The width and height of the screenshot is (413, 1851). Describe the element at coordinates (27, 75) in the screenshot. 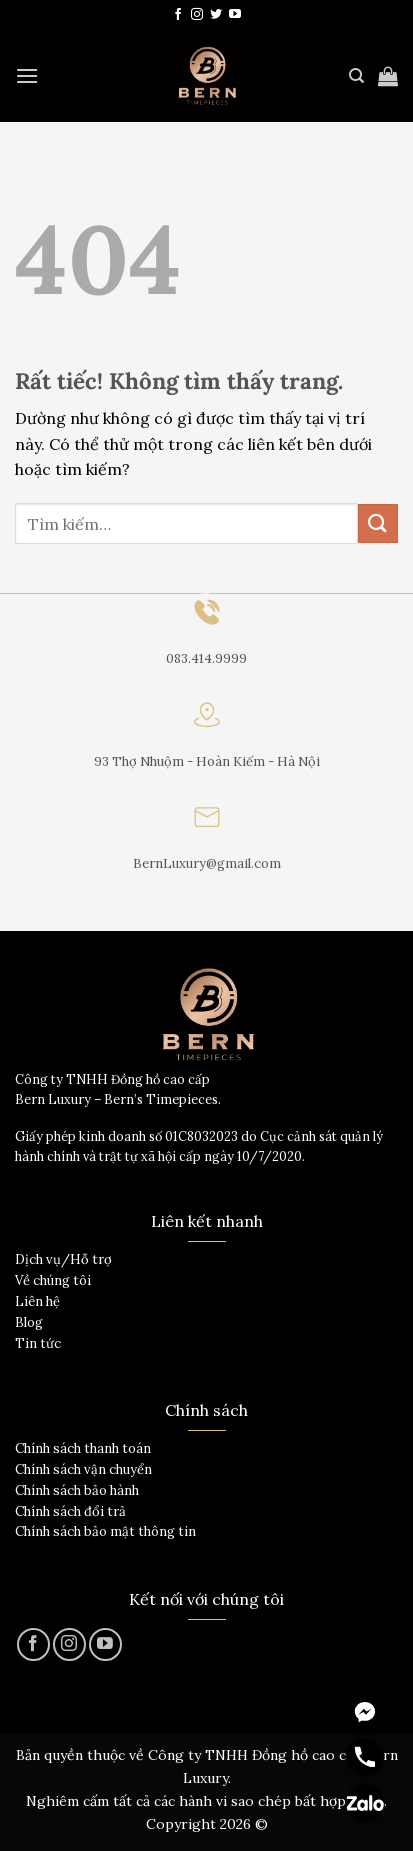

I see `[Menu]` at that location.